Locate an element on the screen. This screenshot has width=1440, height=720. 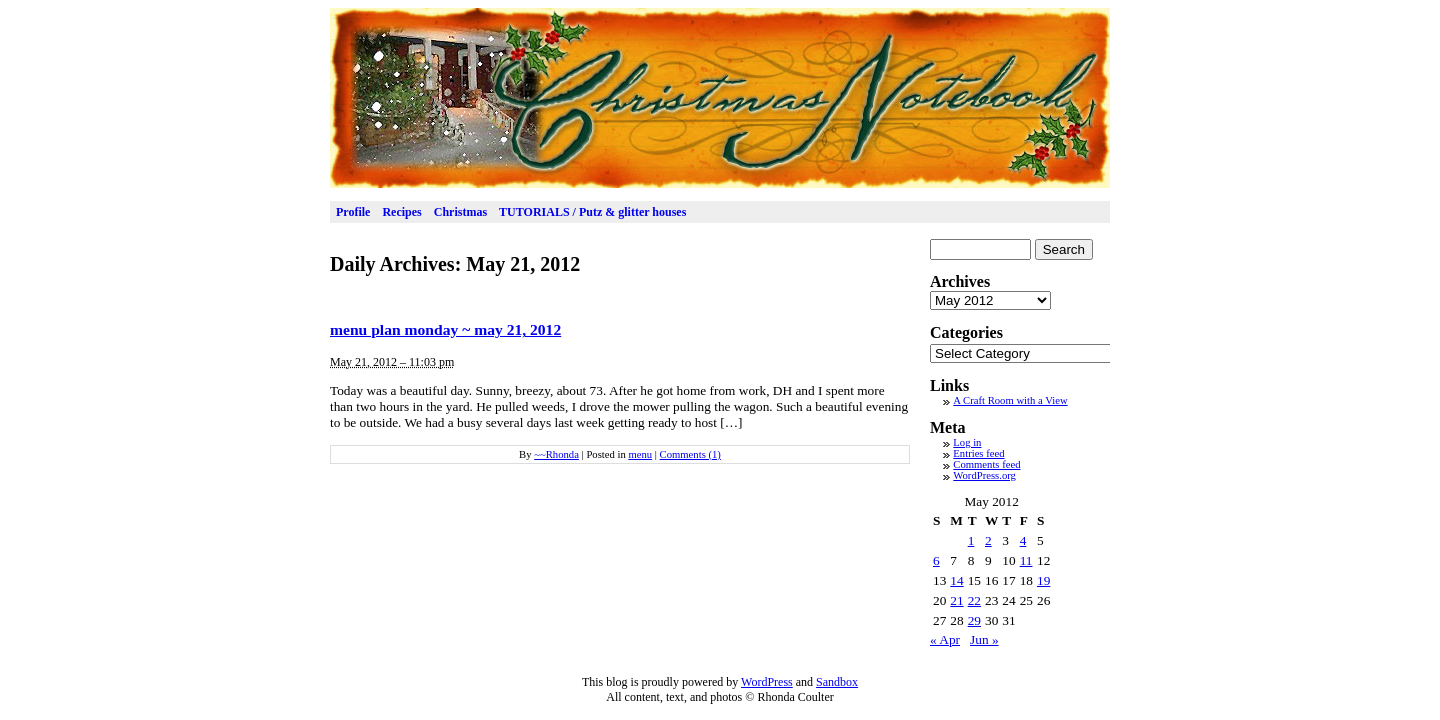
4 [Posts published on May 4, 2012] is located at coordinates (1023, 540).